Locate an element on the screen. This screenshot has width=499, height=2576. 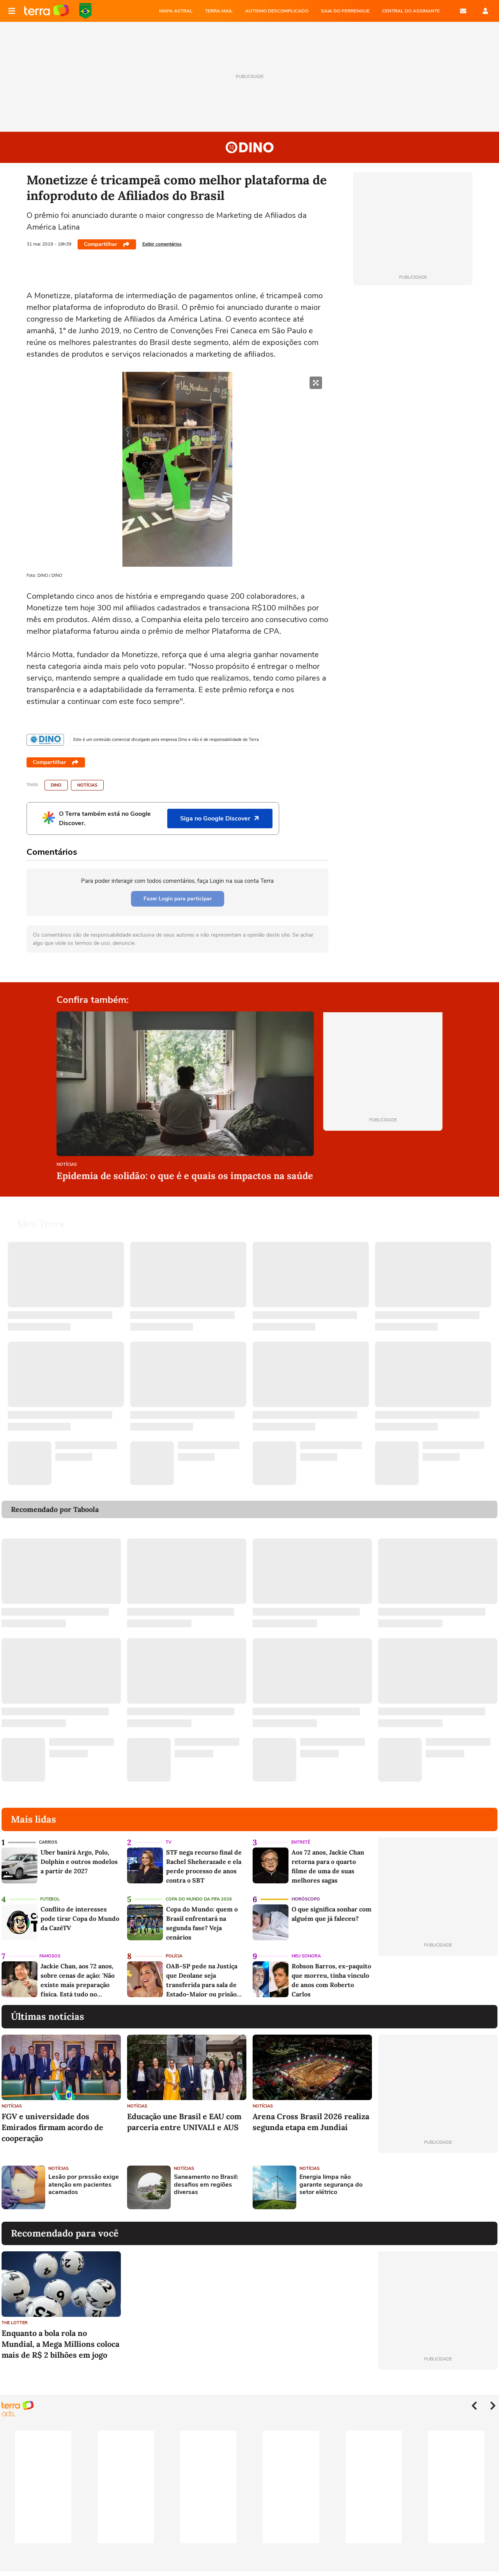
Famosos is located at coordinates (49, 1956).